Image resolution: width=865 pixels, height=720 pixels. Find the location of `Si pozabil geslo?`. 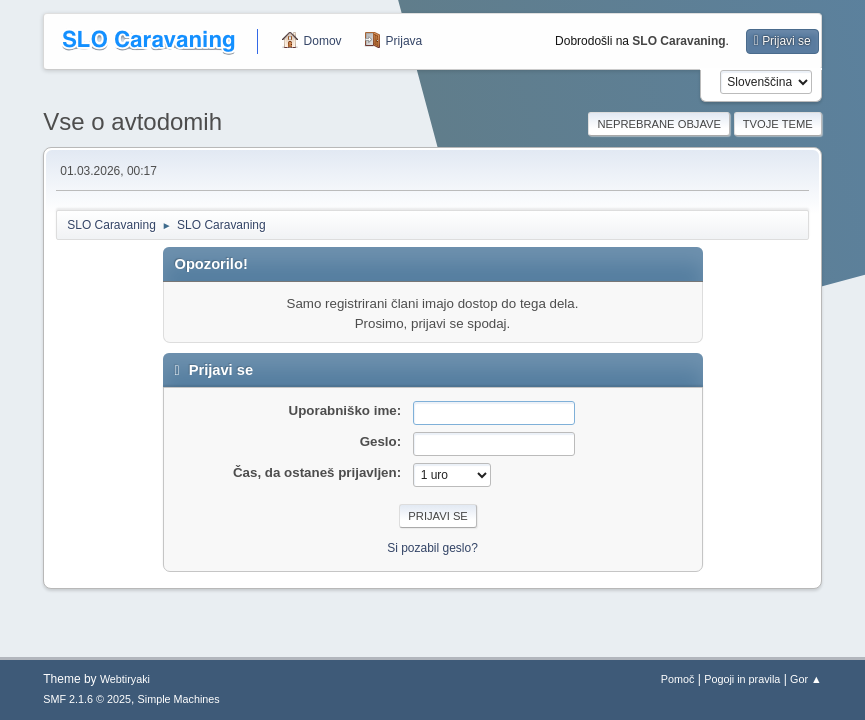

Si pozabil geslo? is located at coordinates (432, 548).